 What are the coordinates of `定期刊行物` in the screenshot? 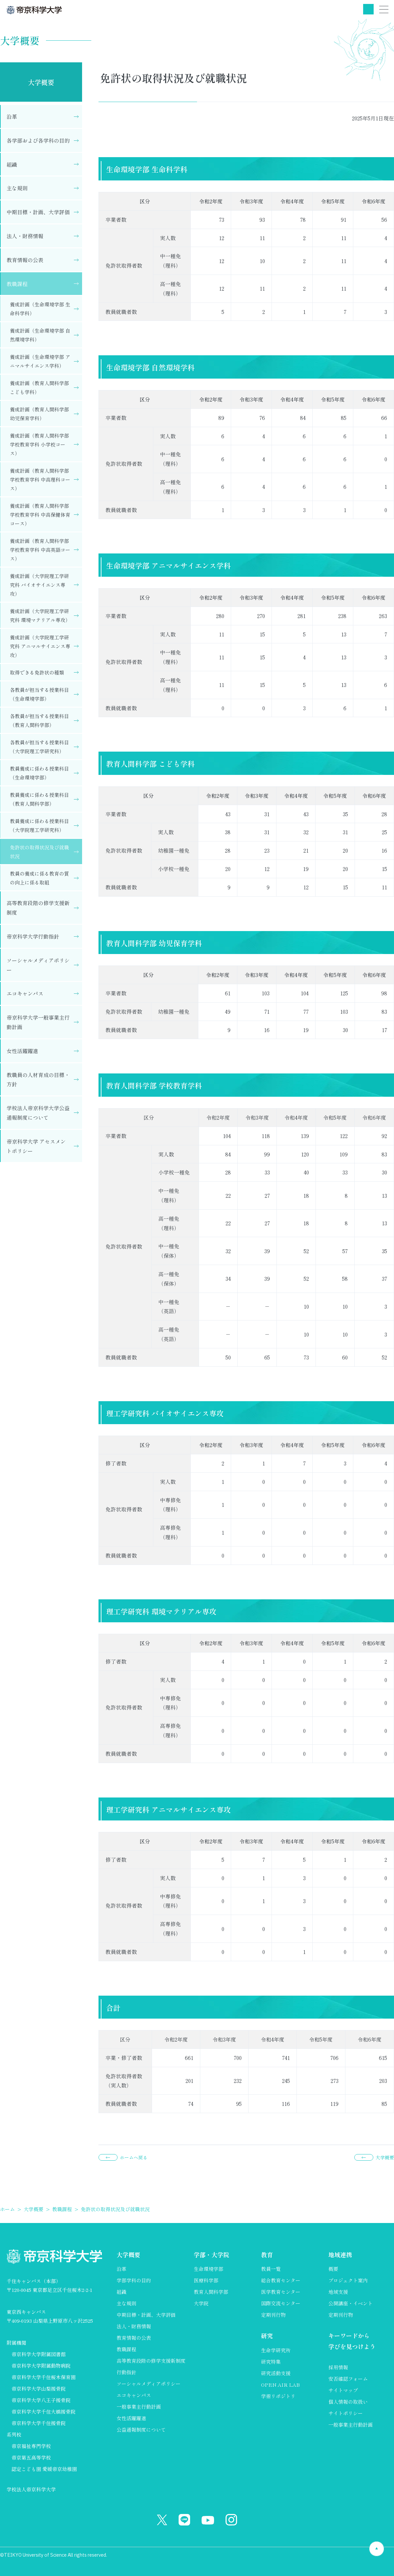 It's located at (273, 2314).